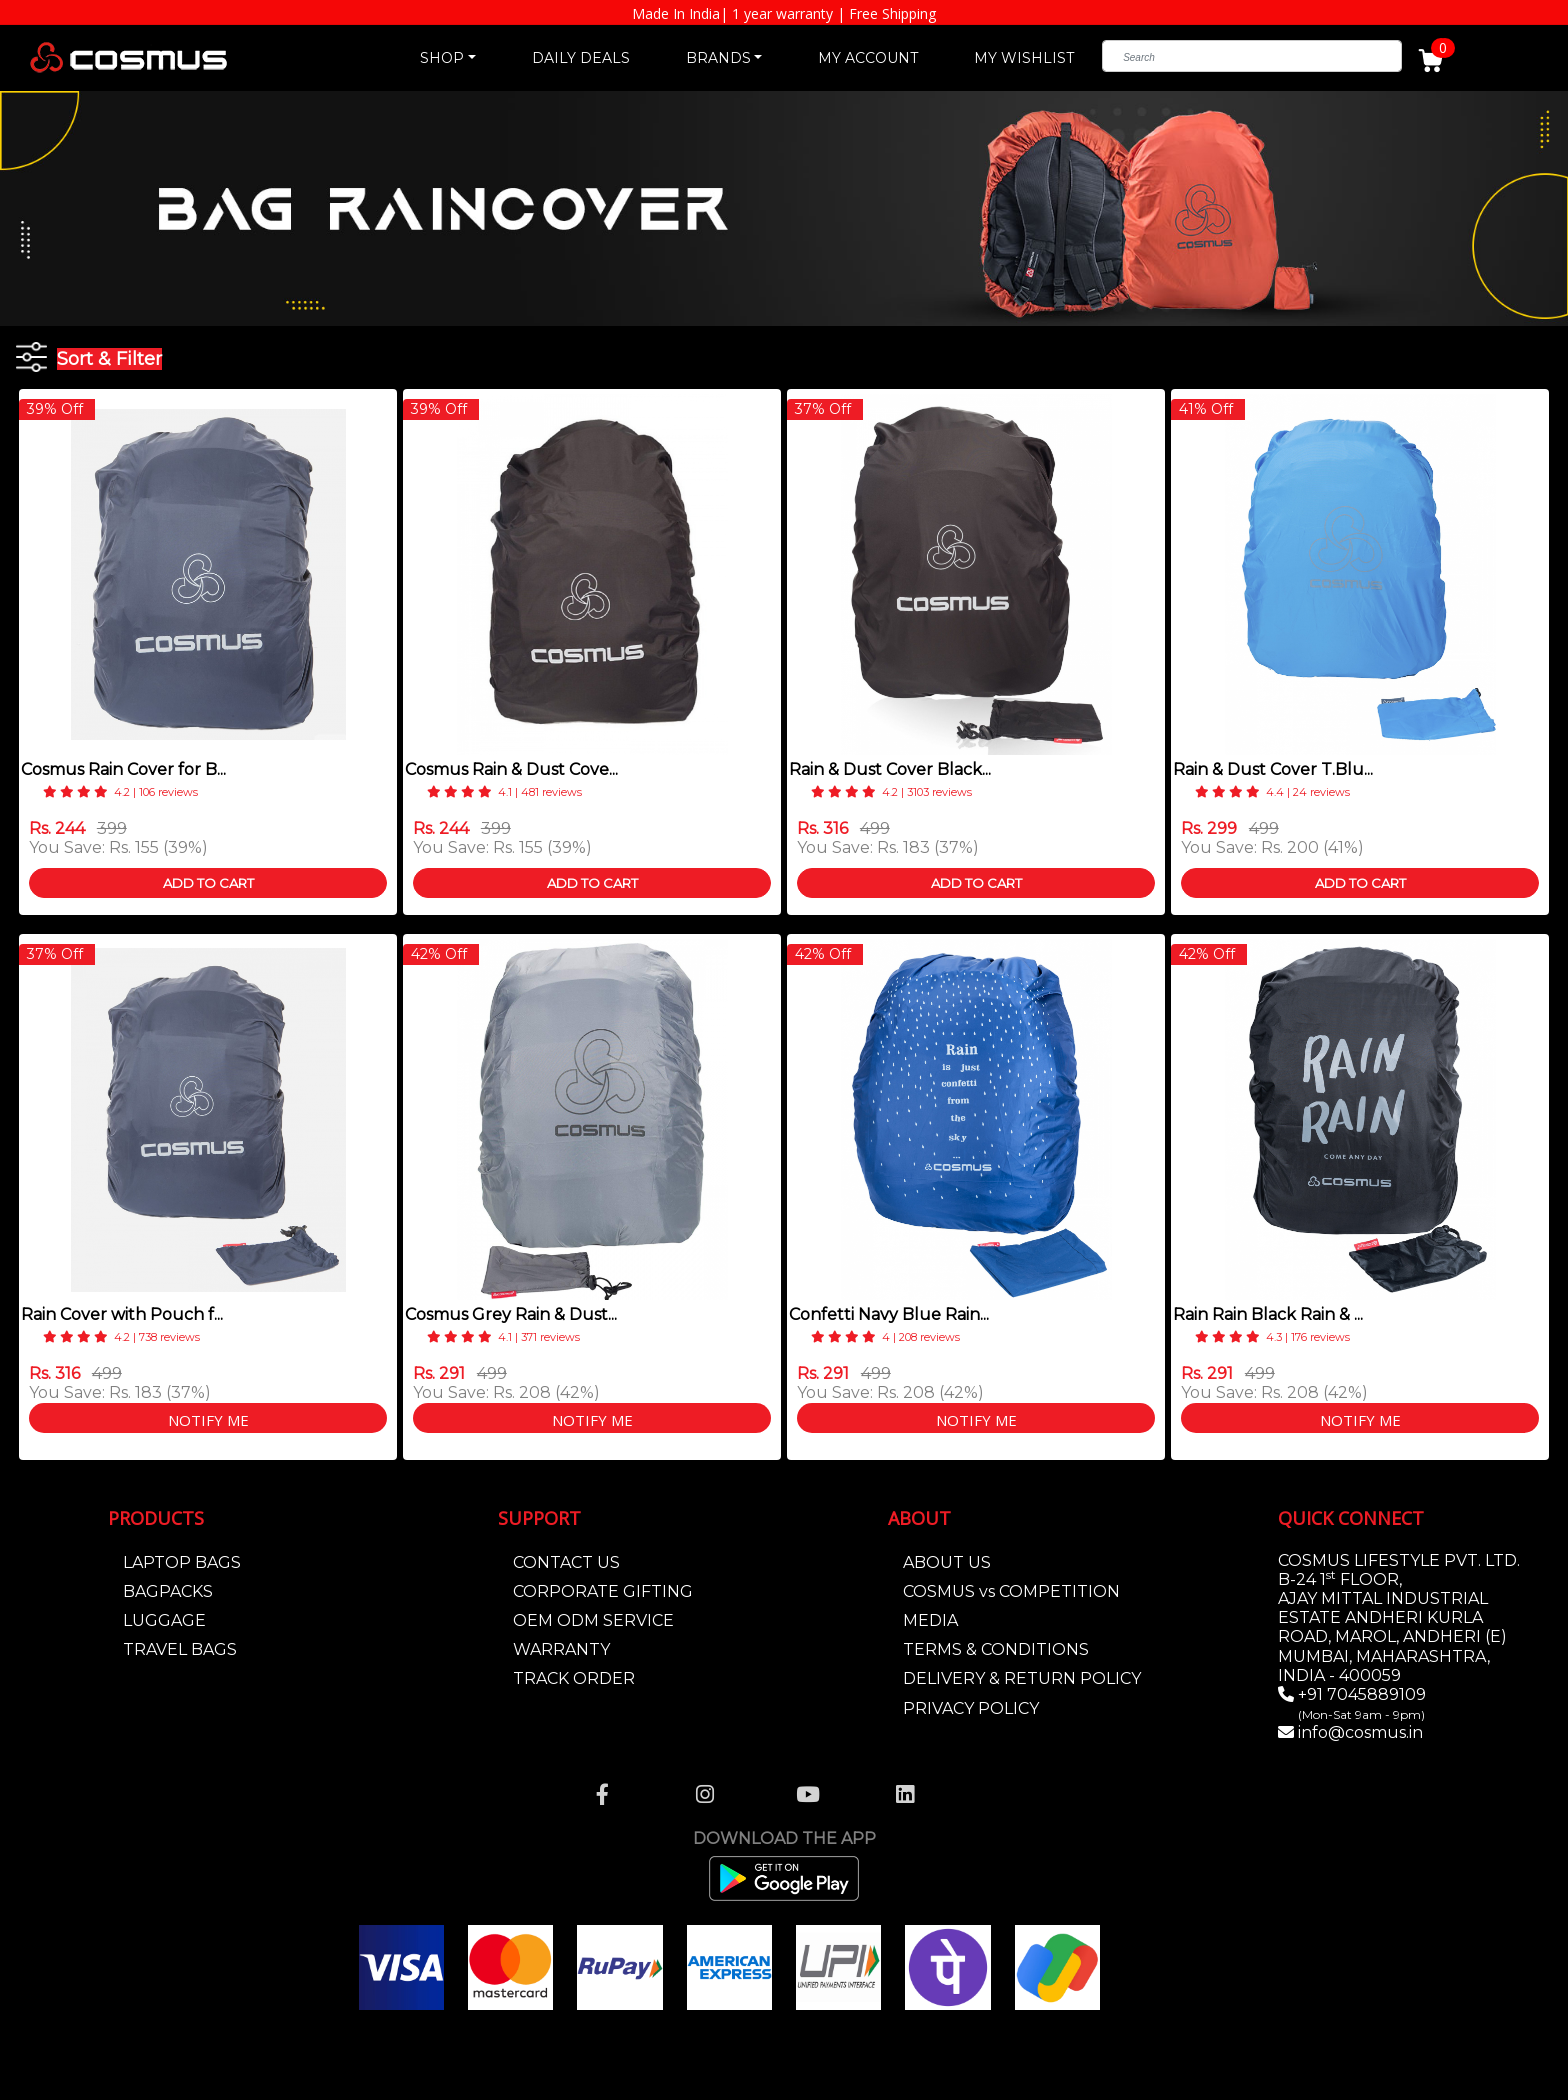  What do you see at coordinates (929, 1337) in the screenshot?
I see `208 reviews` at bounding box center [929, 1337].